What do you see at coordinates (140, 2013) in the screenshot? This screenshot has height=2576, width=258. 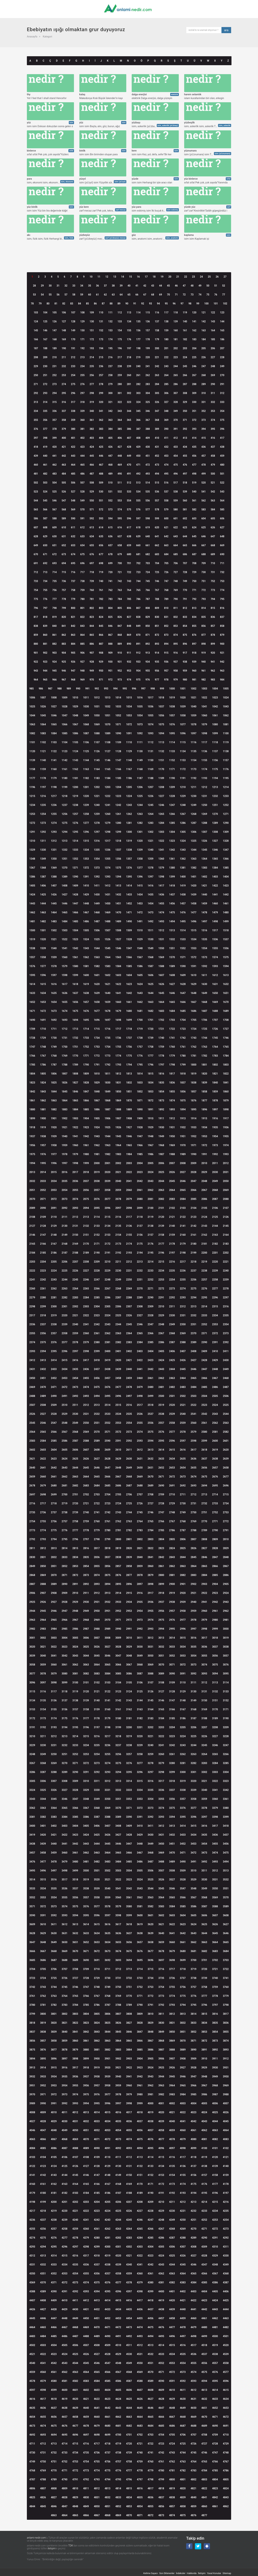 I see `3809` at bounding box center [140, 2013].